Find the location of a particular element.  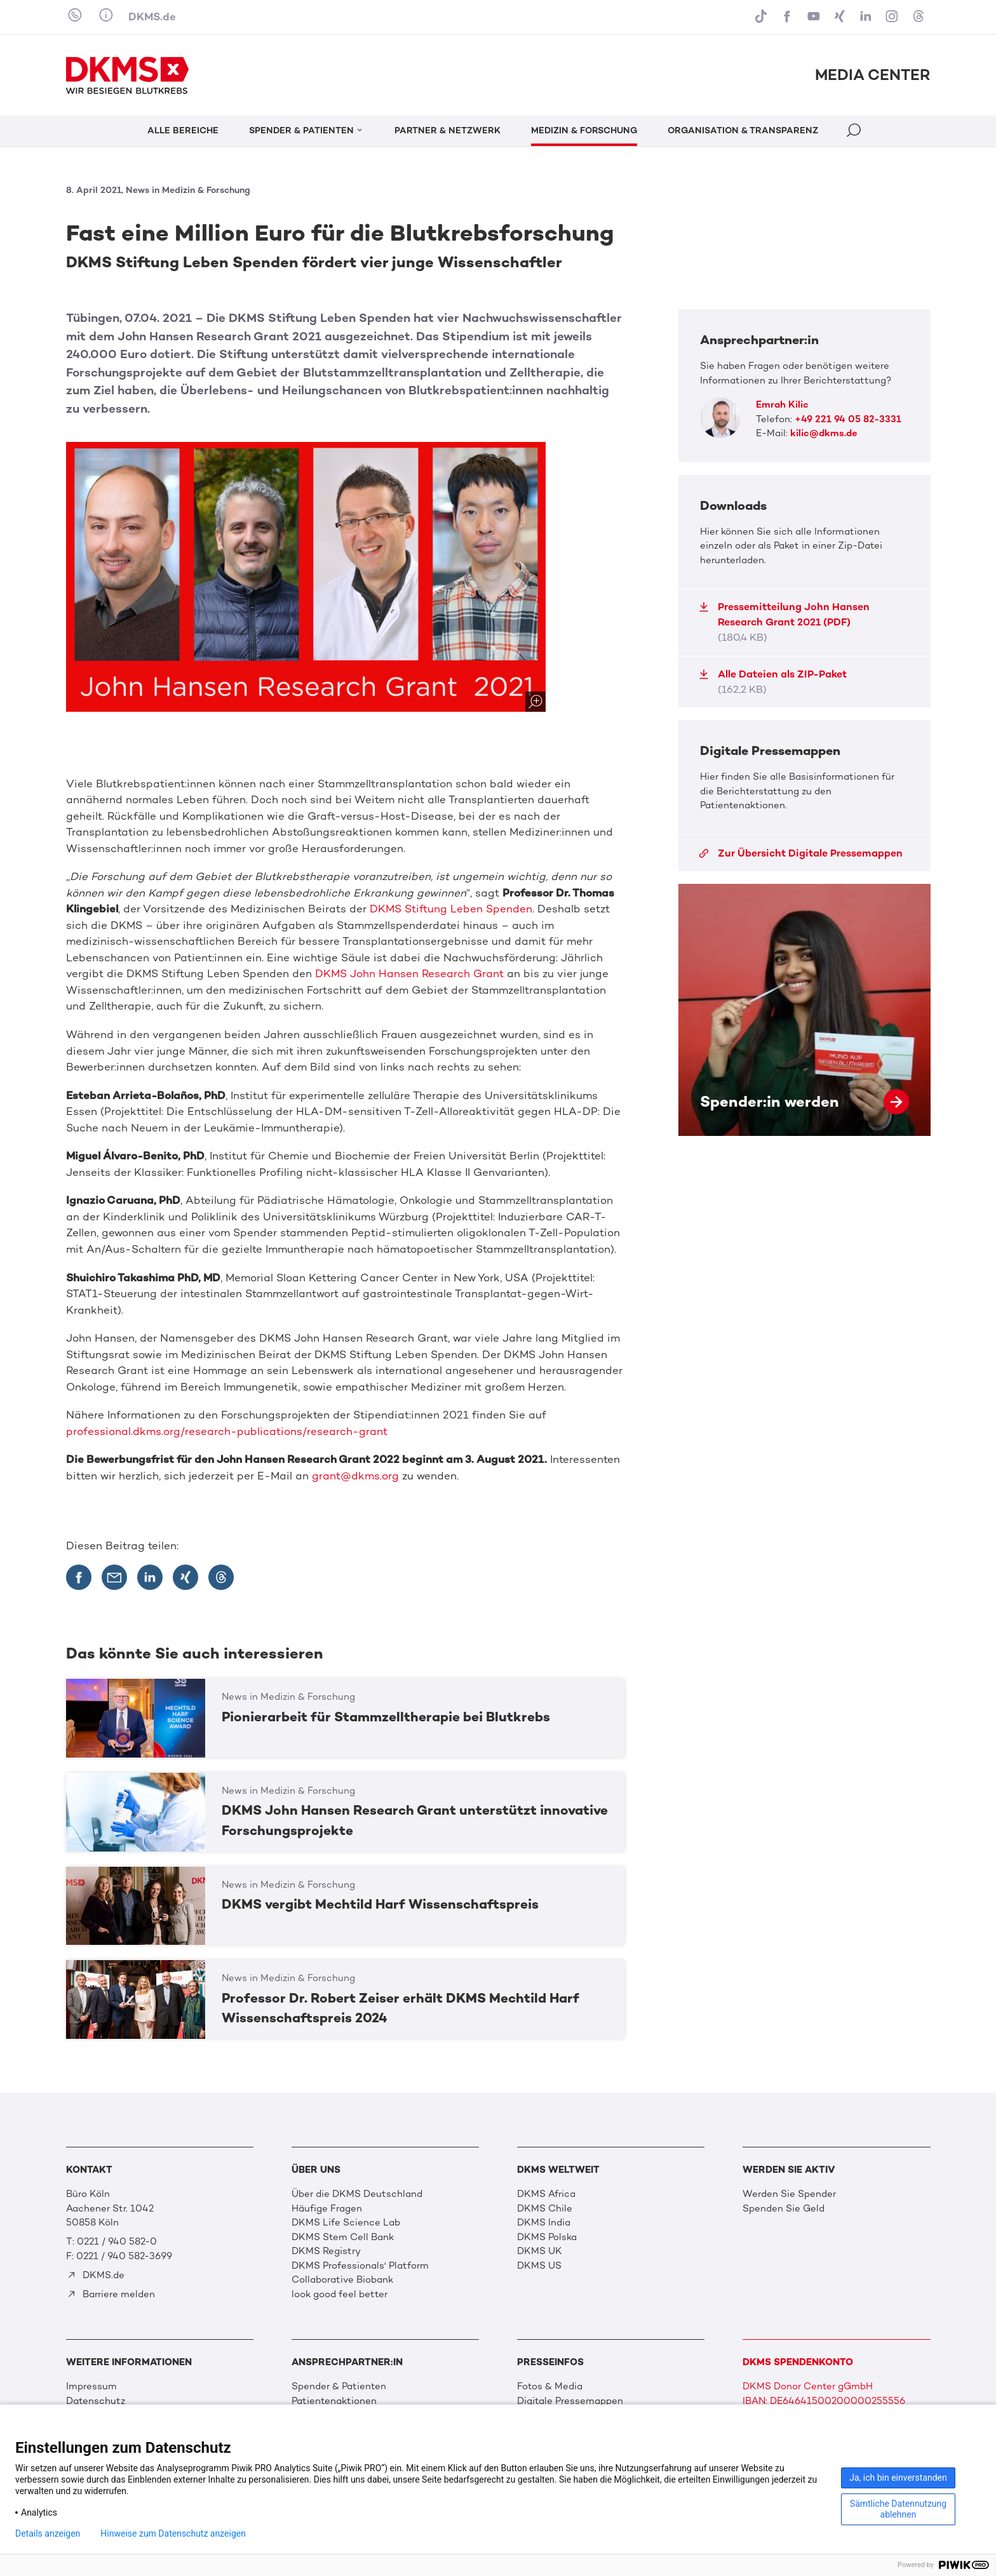

Barriere melden is located at coordinates (111, 2294).